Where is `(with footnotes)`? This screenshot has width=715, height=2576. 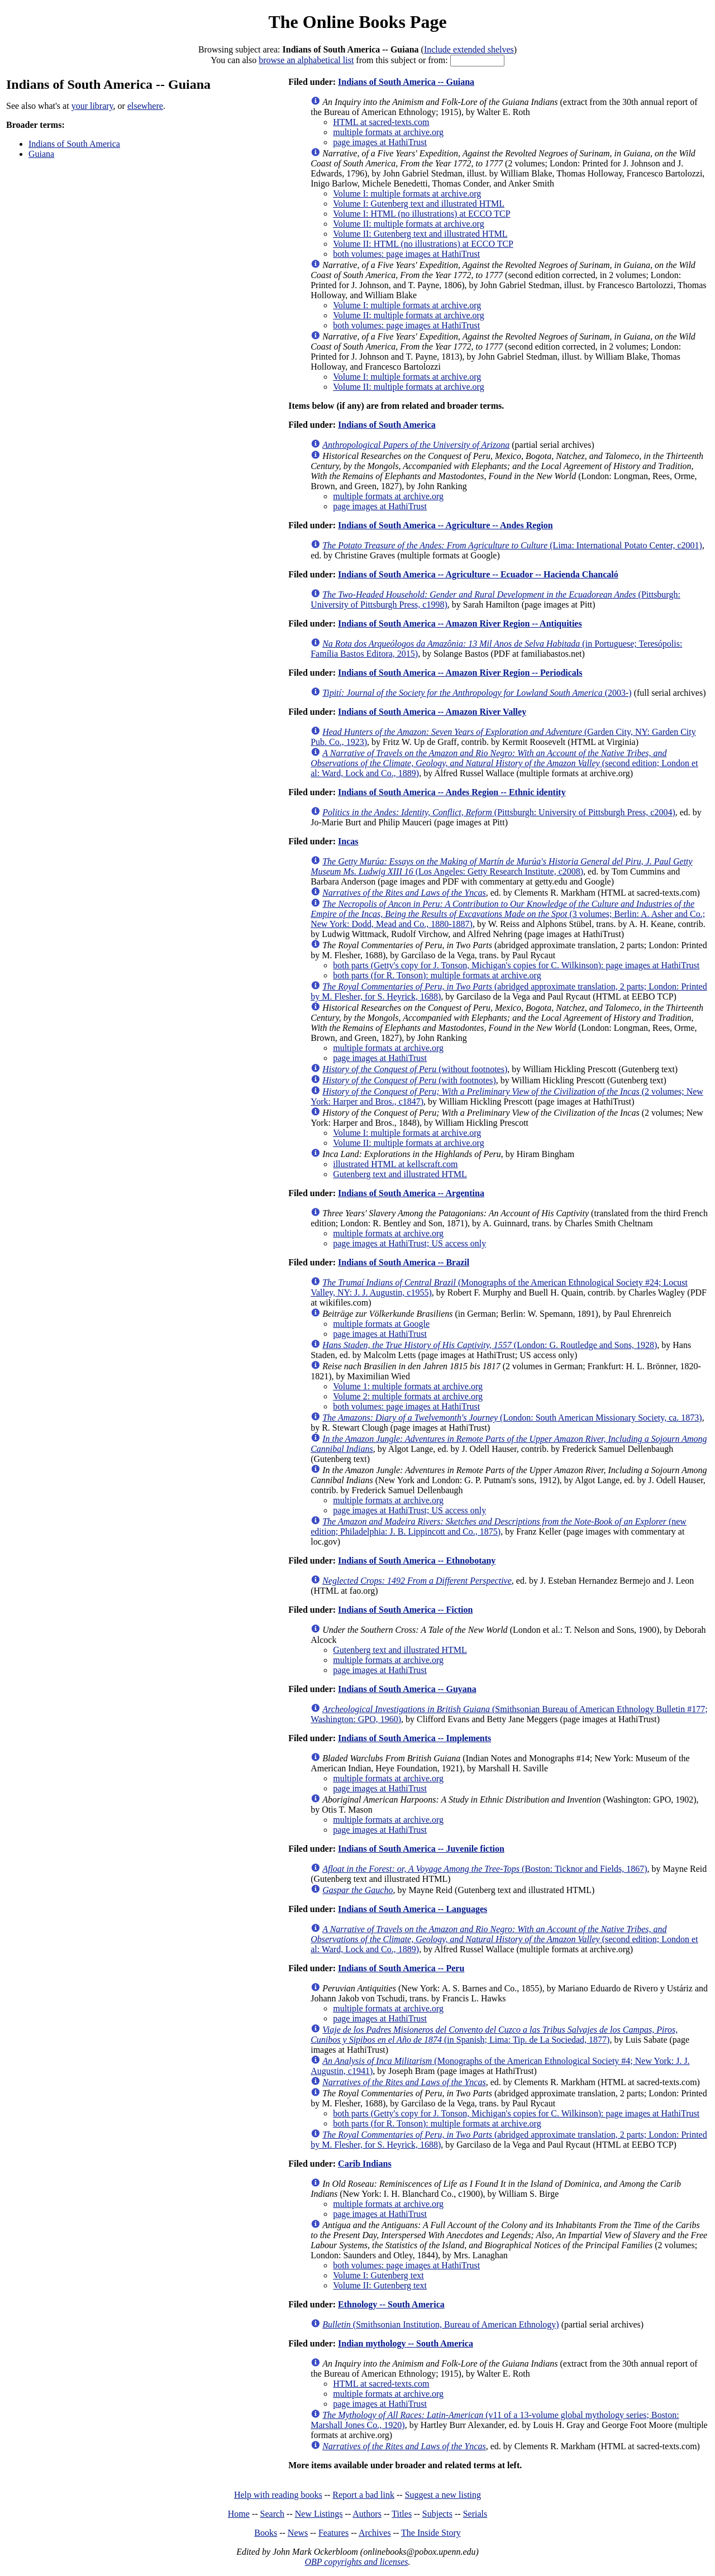 (with footnotes) is located at coordinates (409, 1080).